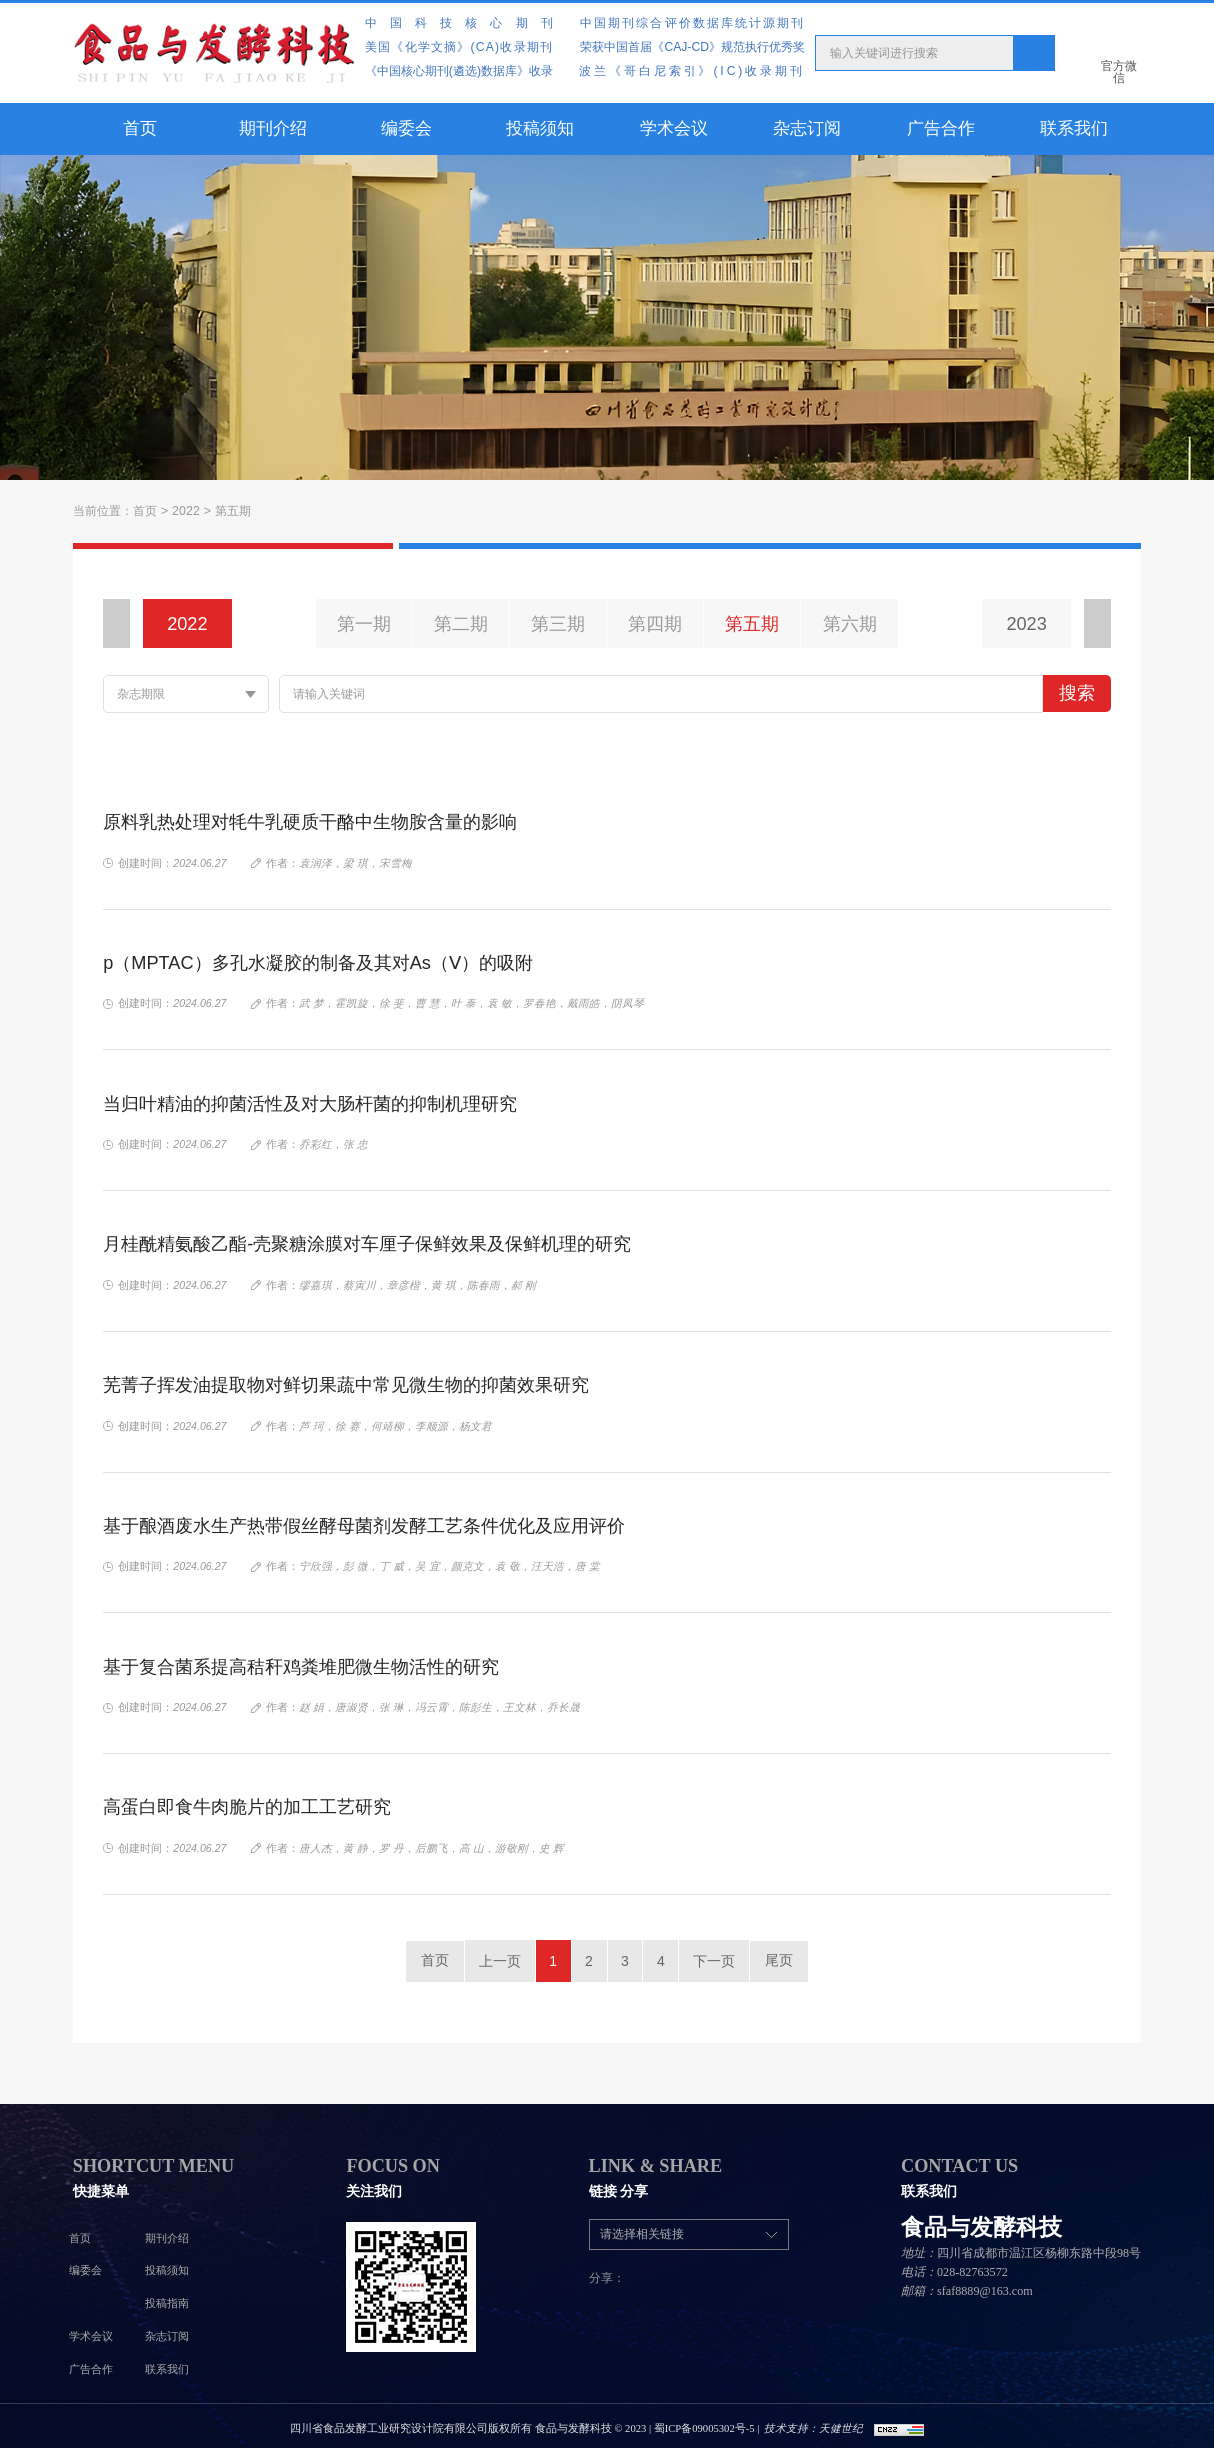 The width and height of the screenshot is (1214, 2448). What do you see at coordinates (692, 23) in the screenshot?
I see `中国期刊综合评价数据库统计源期刊` at bounding box center [692, 23].